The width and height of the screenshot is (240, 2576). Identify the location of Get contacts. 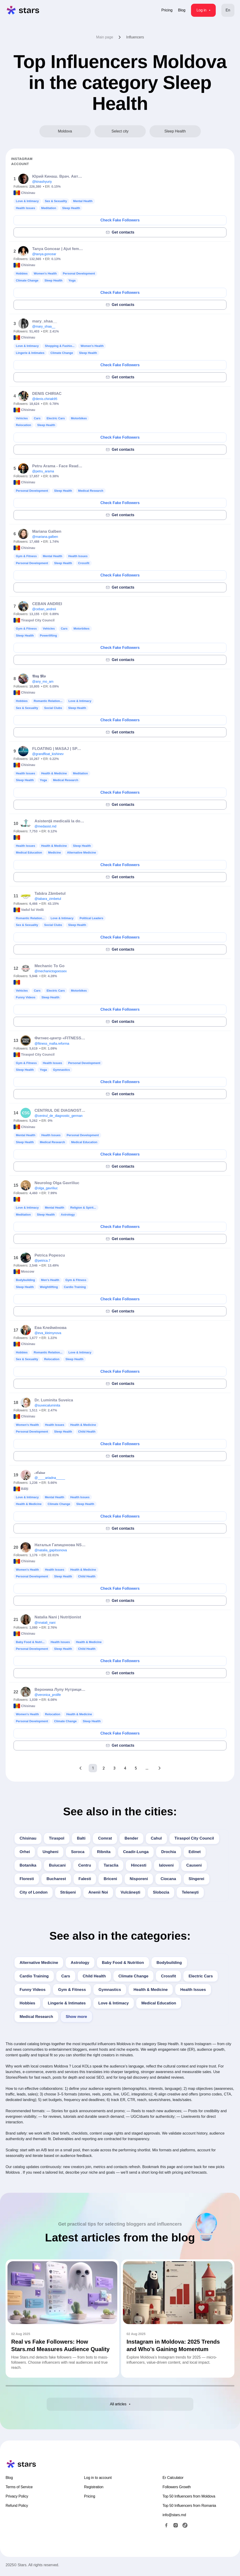
(120, 232).